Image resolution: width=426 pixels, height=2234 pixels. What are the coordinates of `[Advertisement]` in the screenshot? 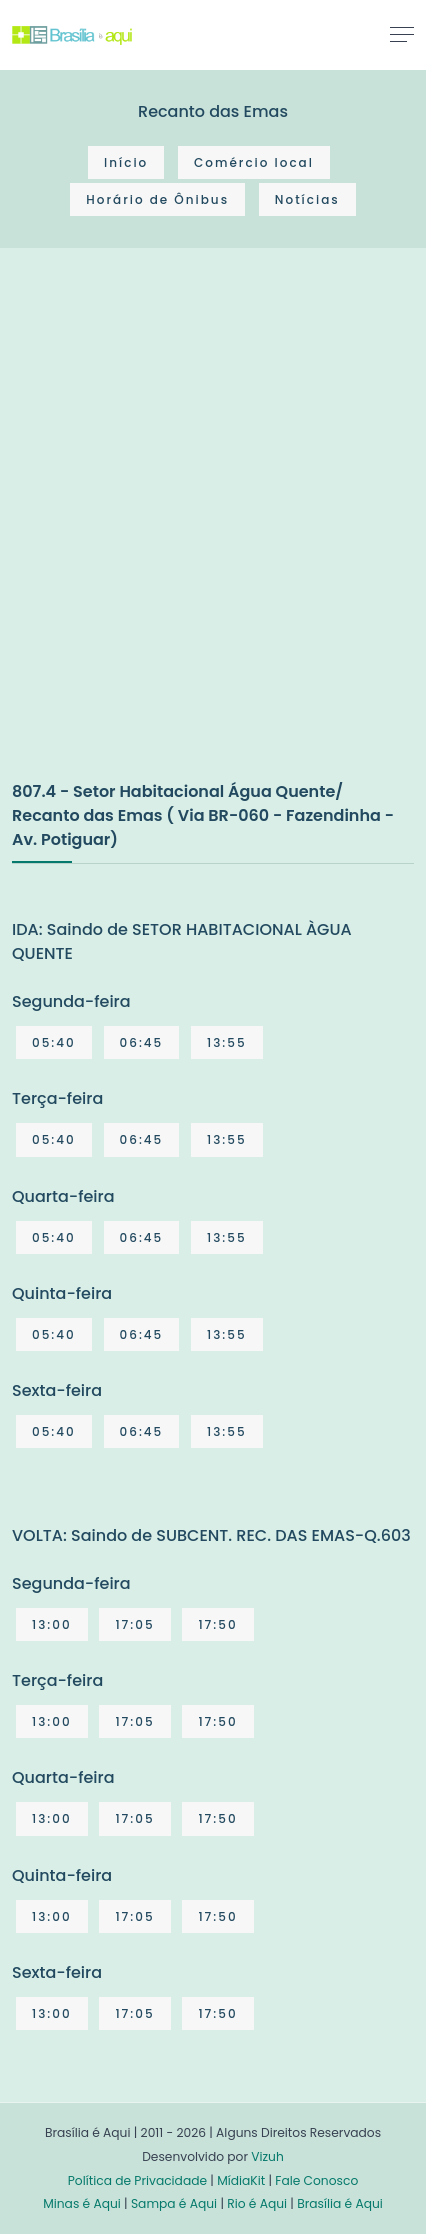 It's located at (213, 535).